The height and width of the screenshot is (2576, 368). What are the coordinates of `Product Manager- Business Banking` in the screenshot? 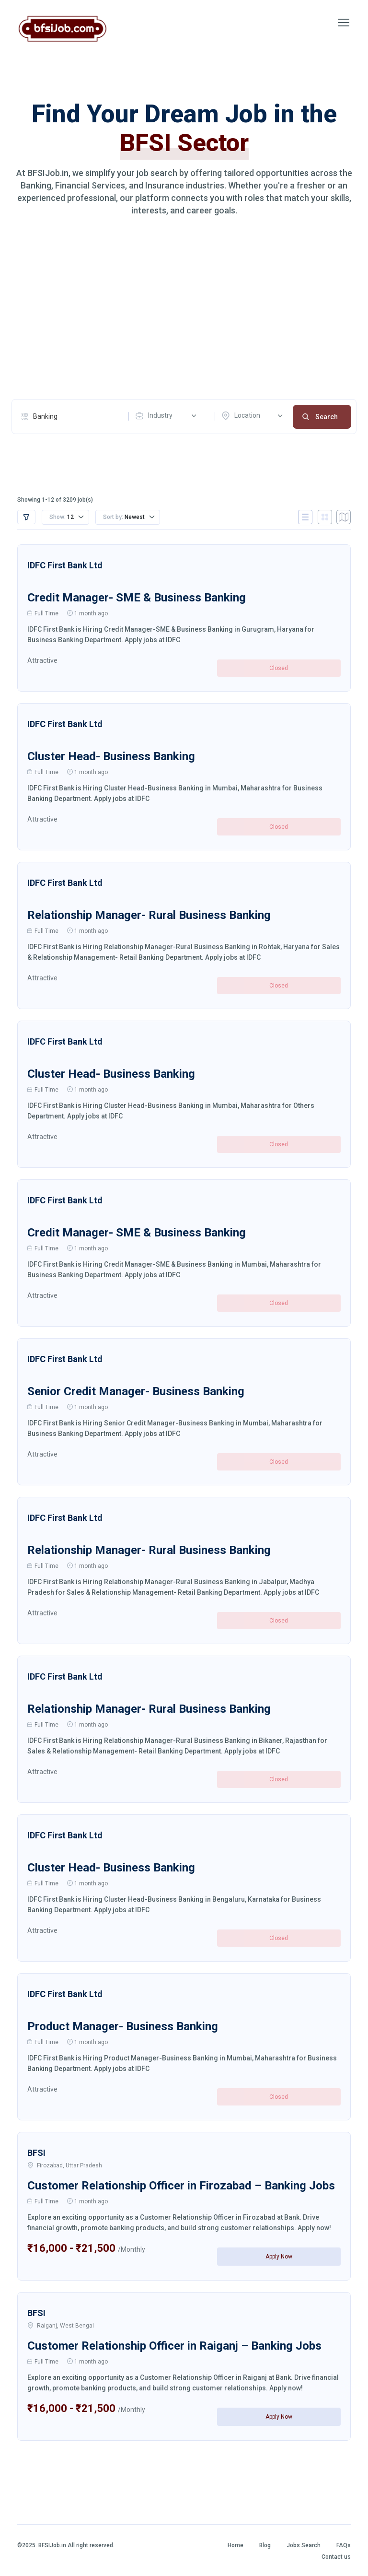 It's located at (122, 2026).